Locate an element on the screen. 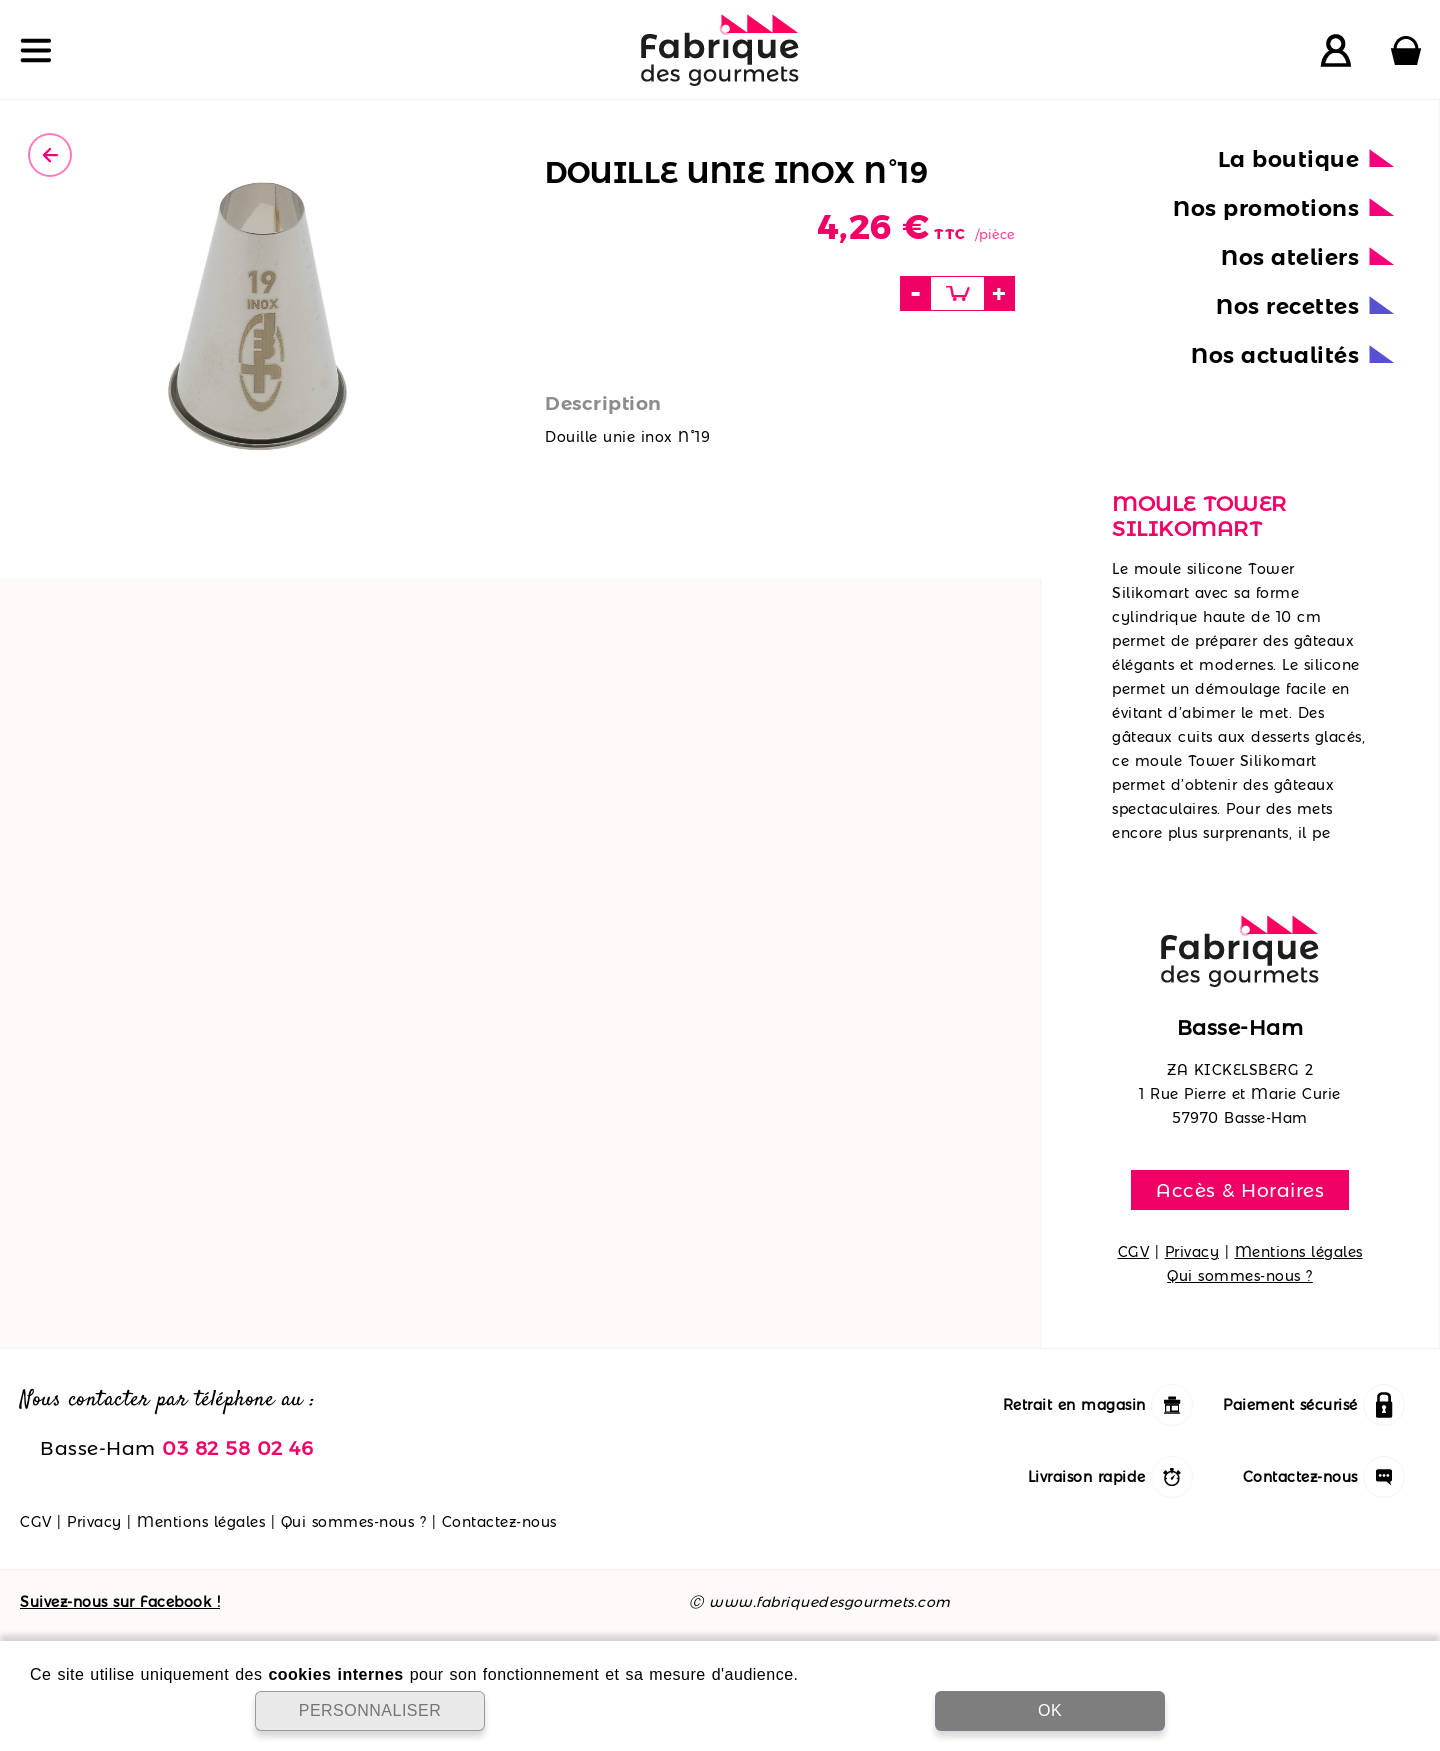 Image resolution: width=1440 pixels, height=1751 pixels. Accès & Horaires is located at coordinates (1240, 1190).